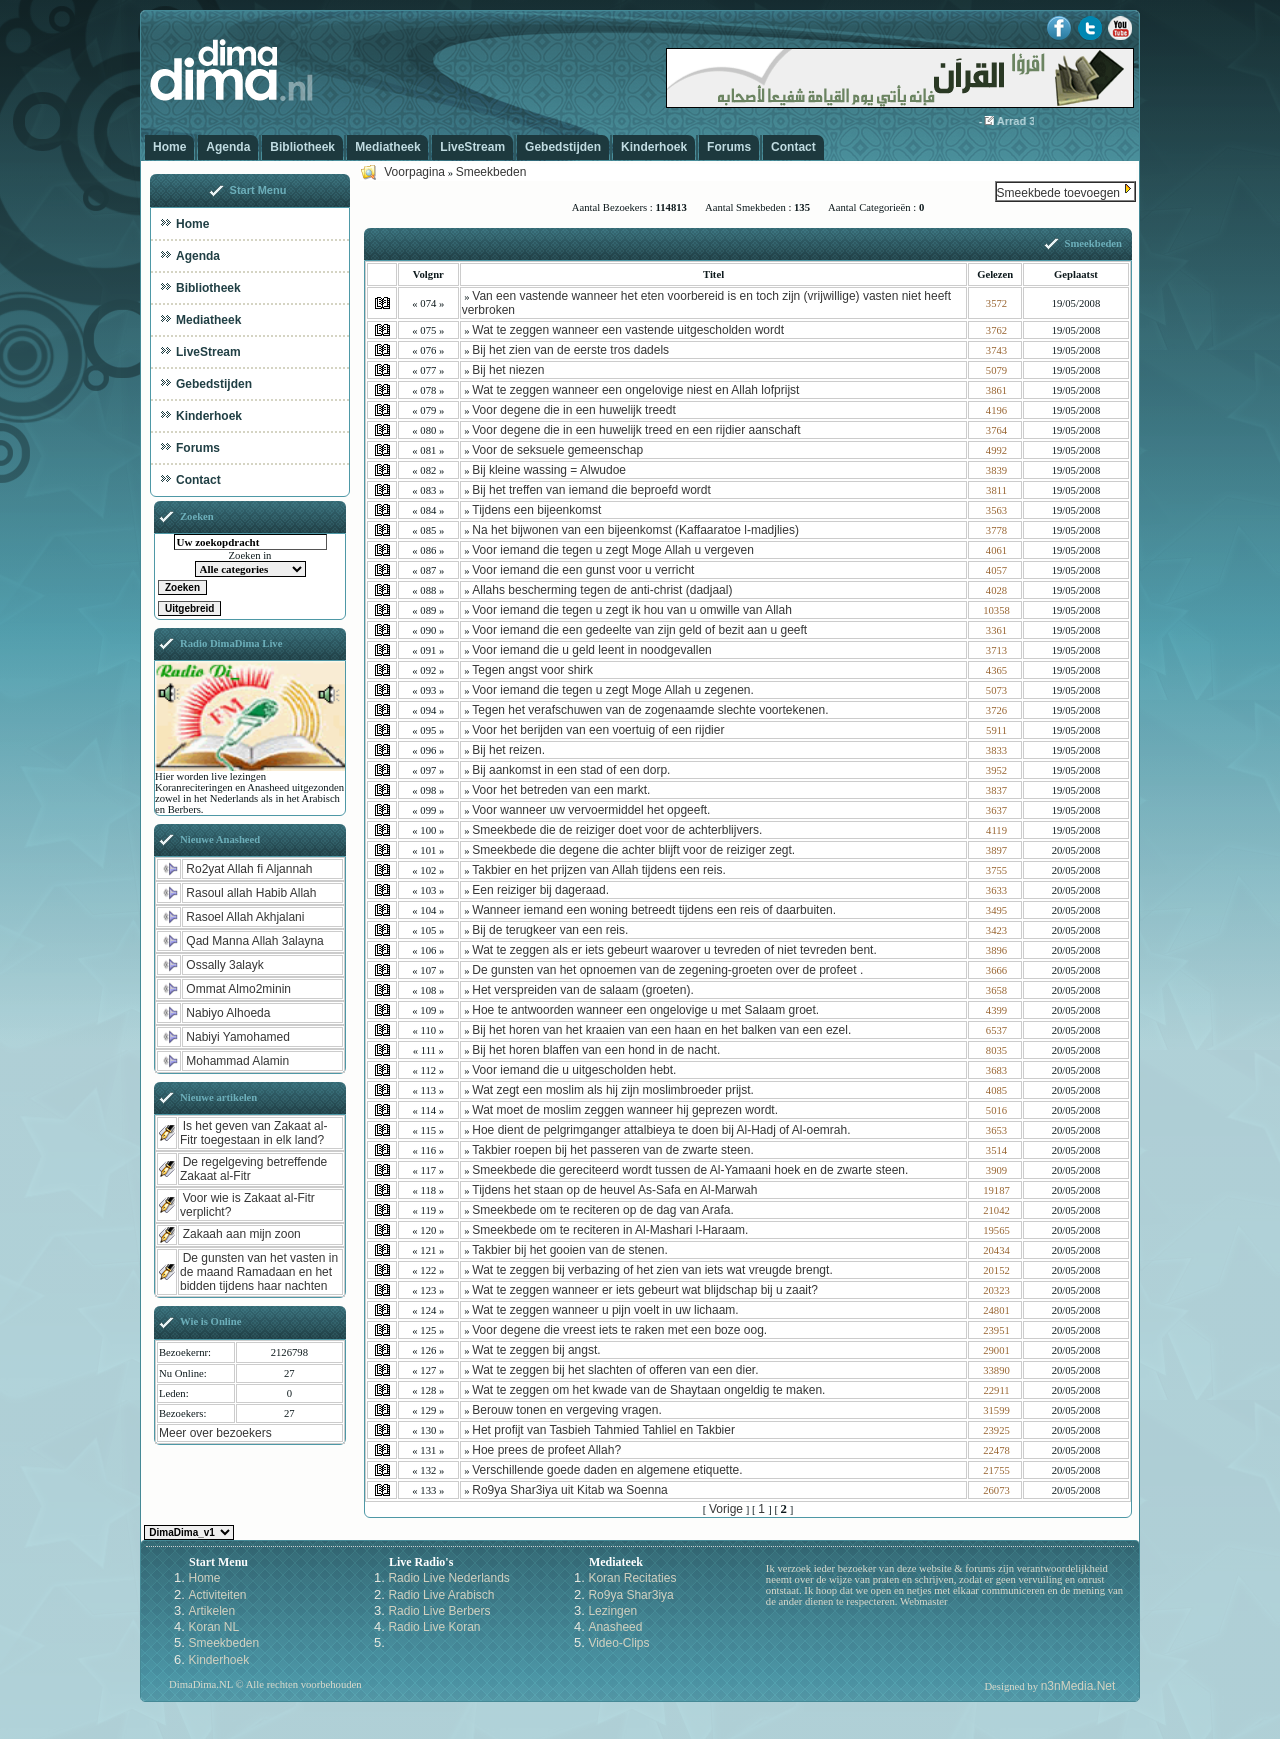 This screenshot has width=1280, height=1739. What do you see at coordinates (592, 650) in the screenshot?
I see `Voor iemand die u geld leent in noodgevallen` at bounding box center [592, 650].